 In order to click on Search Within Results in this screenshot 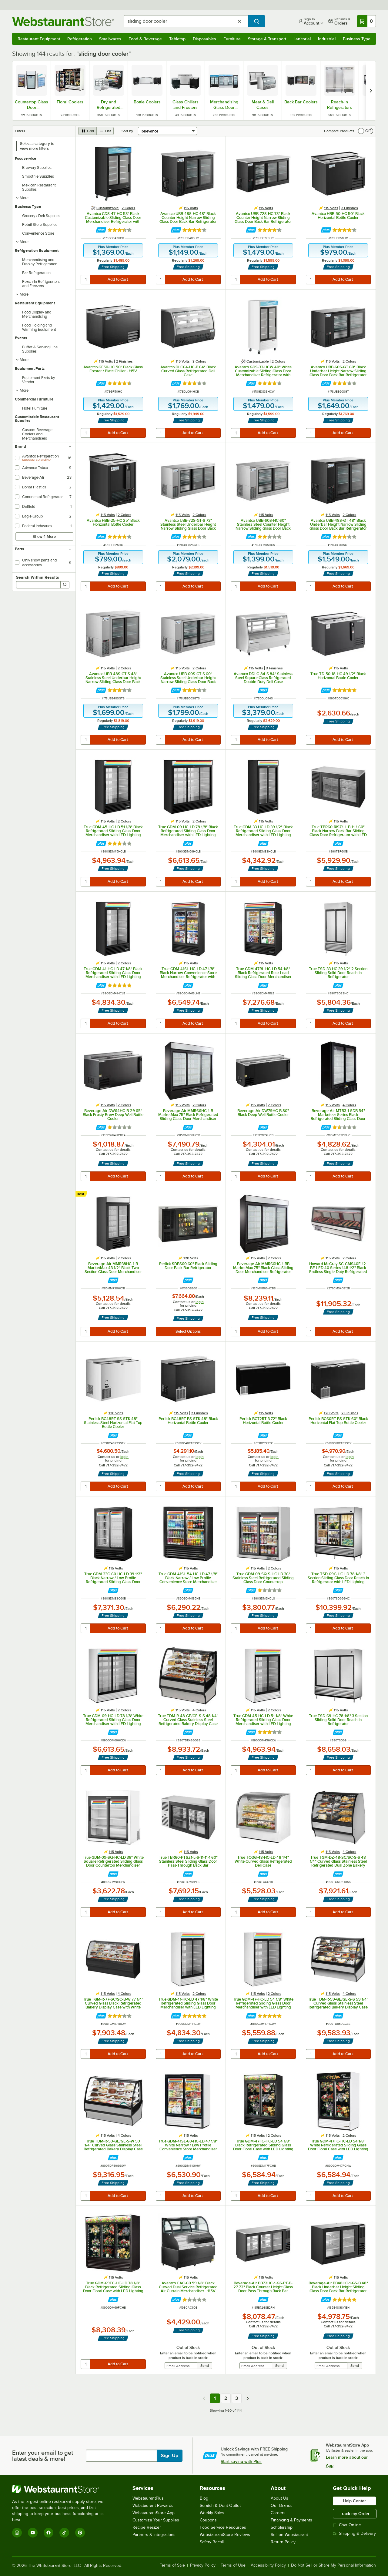, I will do `click(37, 577)`.